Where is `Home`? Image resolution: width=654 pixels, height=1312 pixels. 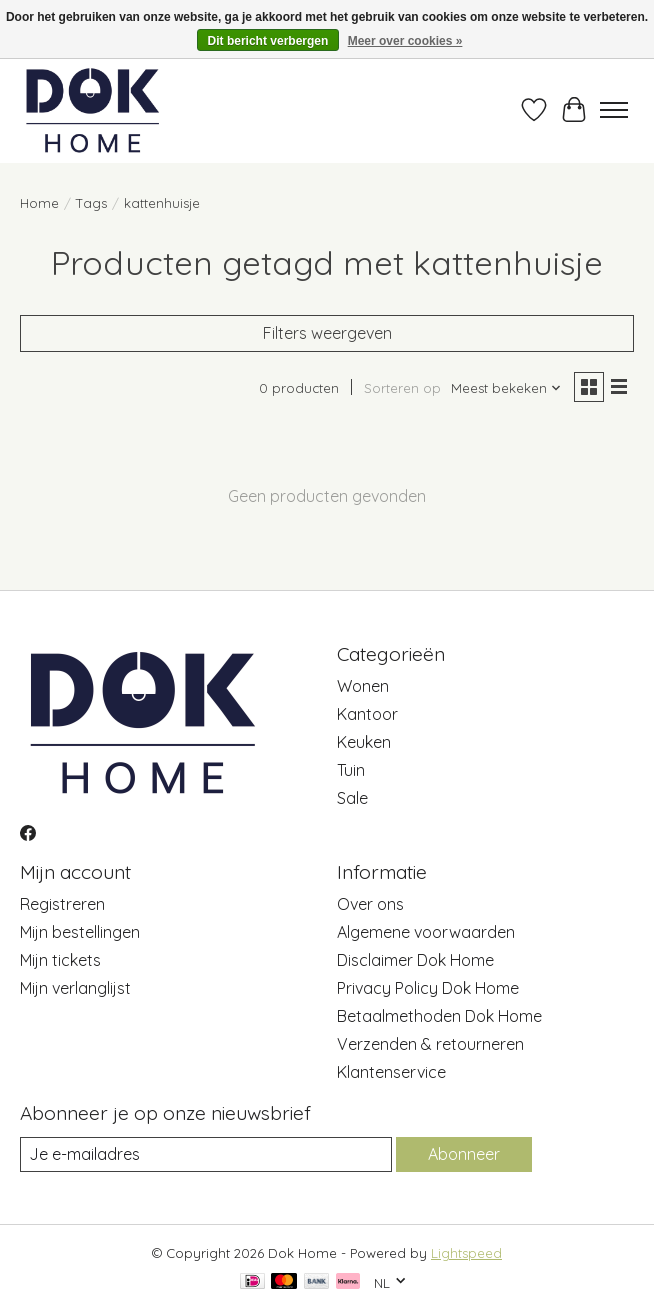 Home is located at coordinates (39, 203).